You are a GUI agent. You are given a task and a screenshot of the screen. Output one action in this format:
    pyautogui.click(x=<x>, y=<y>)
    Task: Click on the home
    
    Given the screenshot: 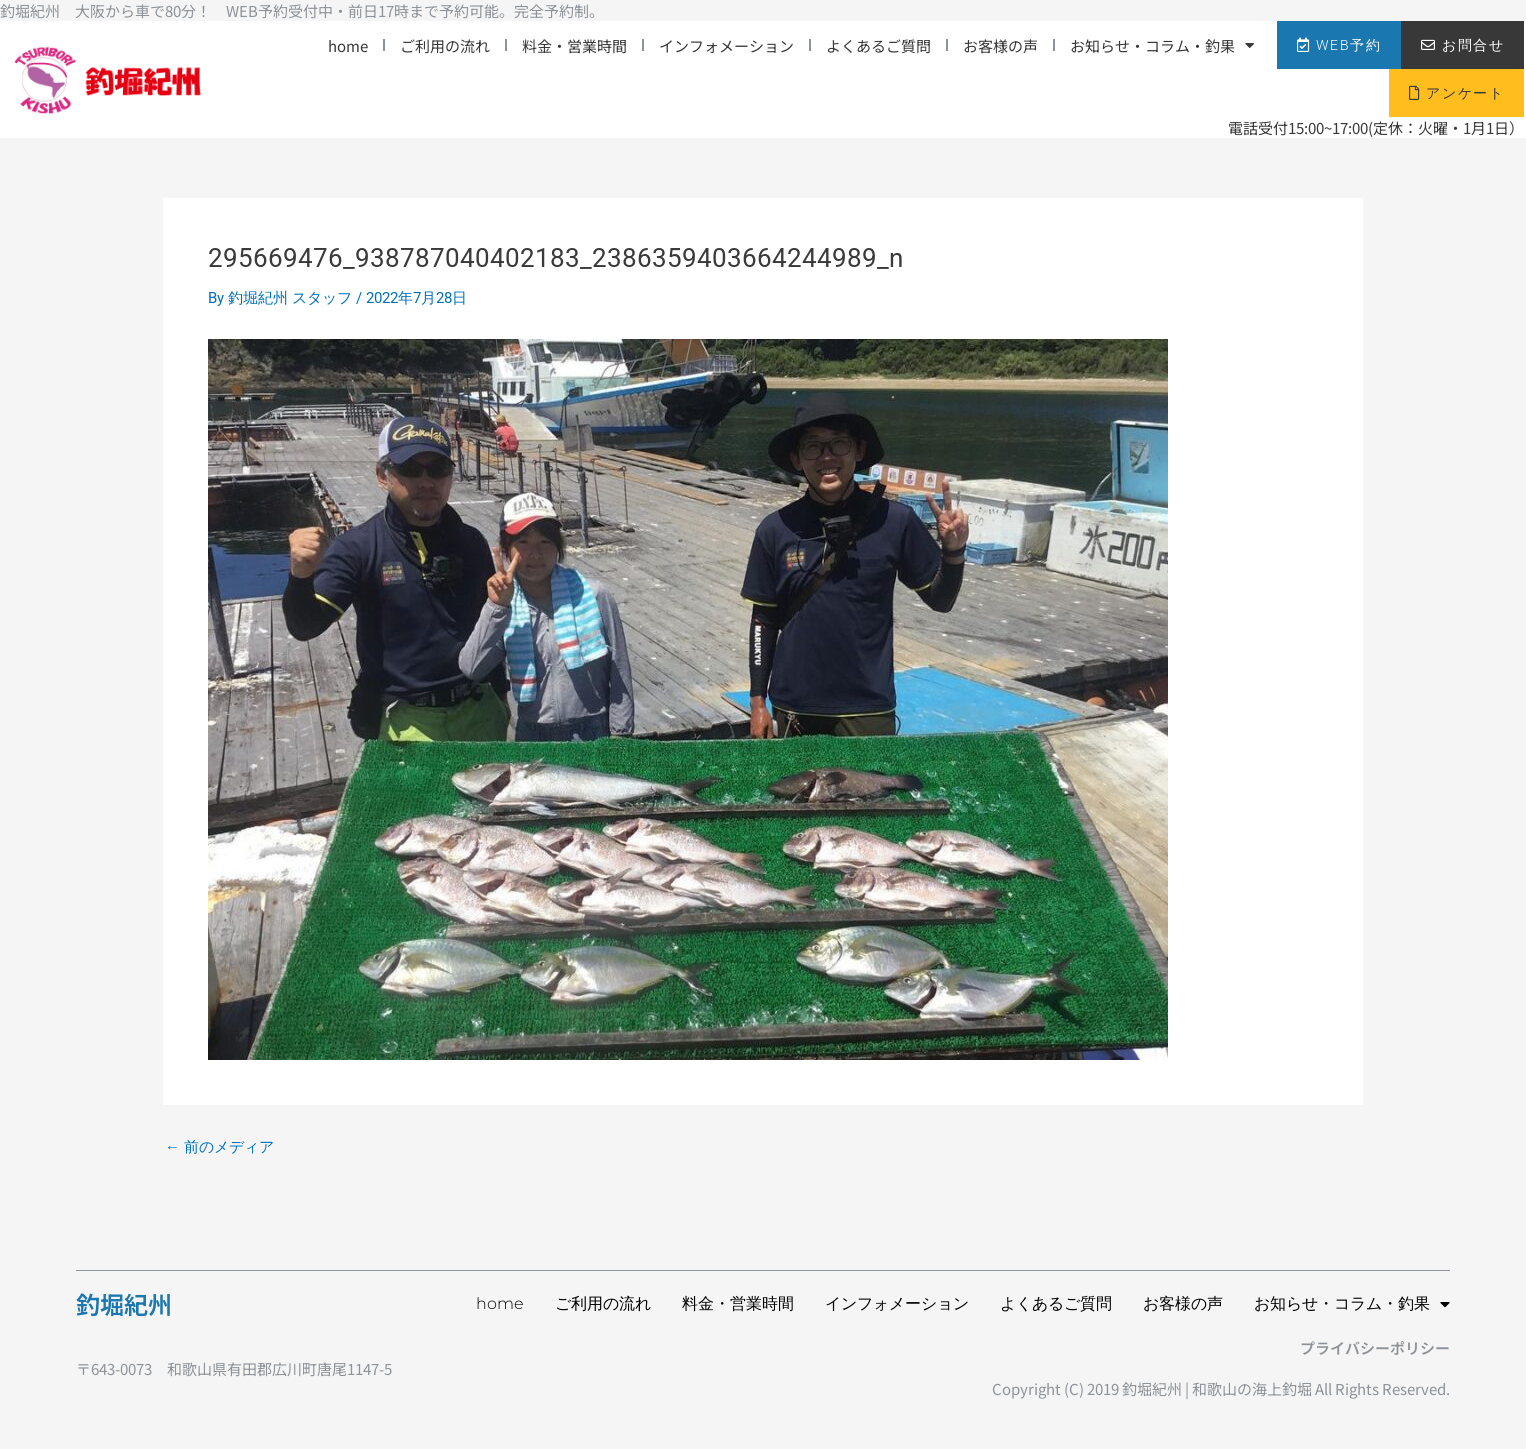 What is the action you would take?
    pyautogui.click(x=348, y=45)
    